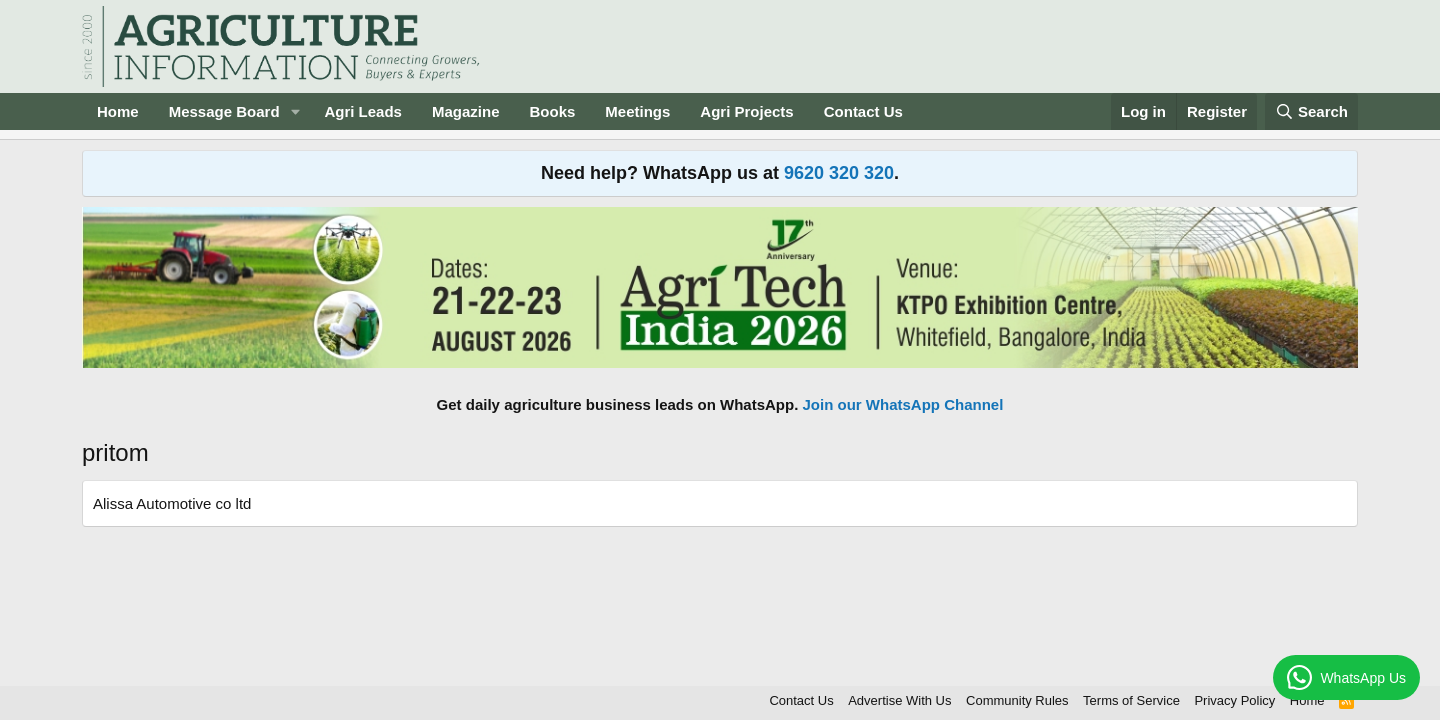 The height and width of the screenshot is (720, 1440). Describe the element at coordinates (1234, 700) in the screenshot. I see `Privacy Policy` at that location.